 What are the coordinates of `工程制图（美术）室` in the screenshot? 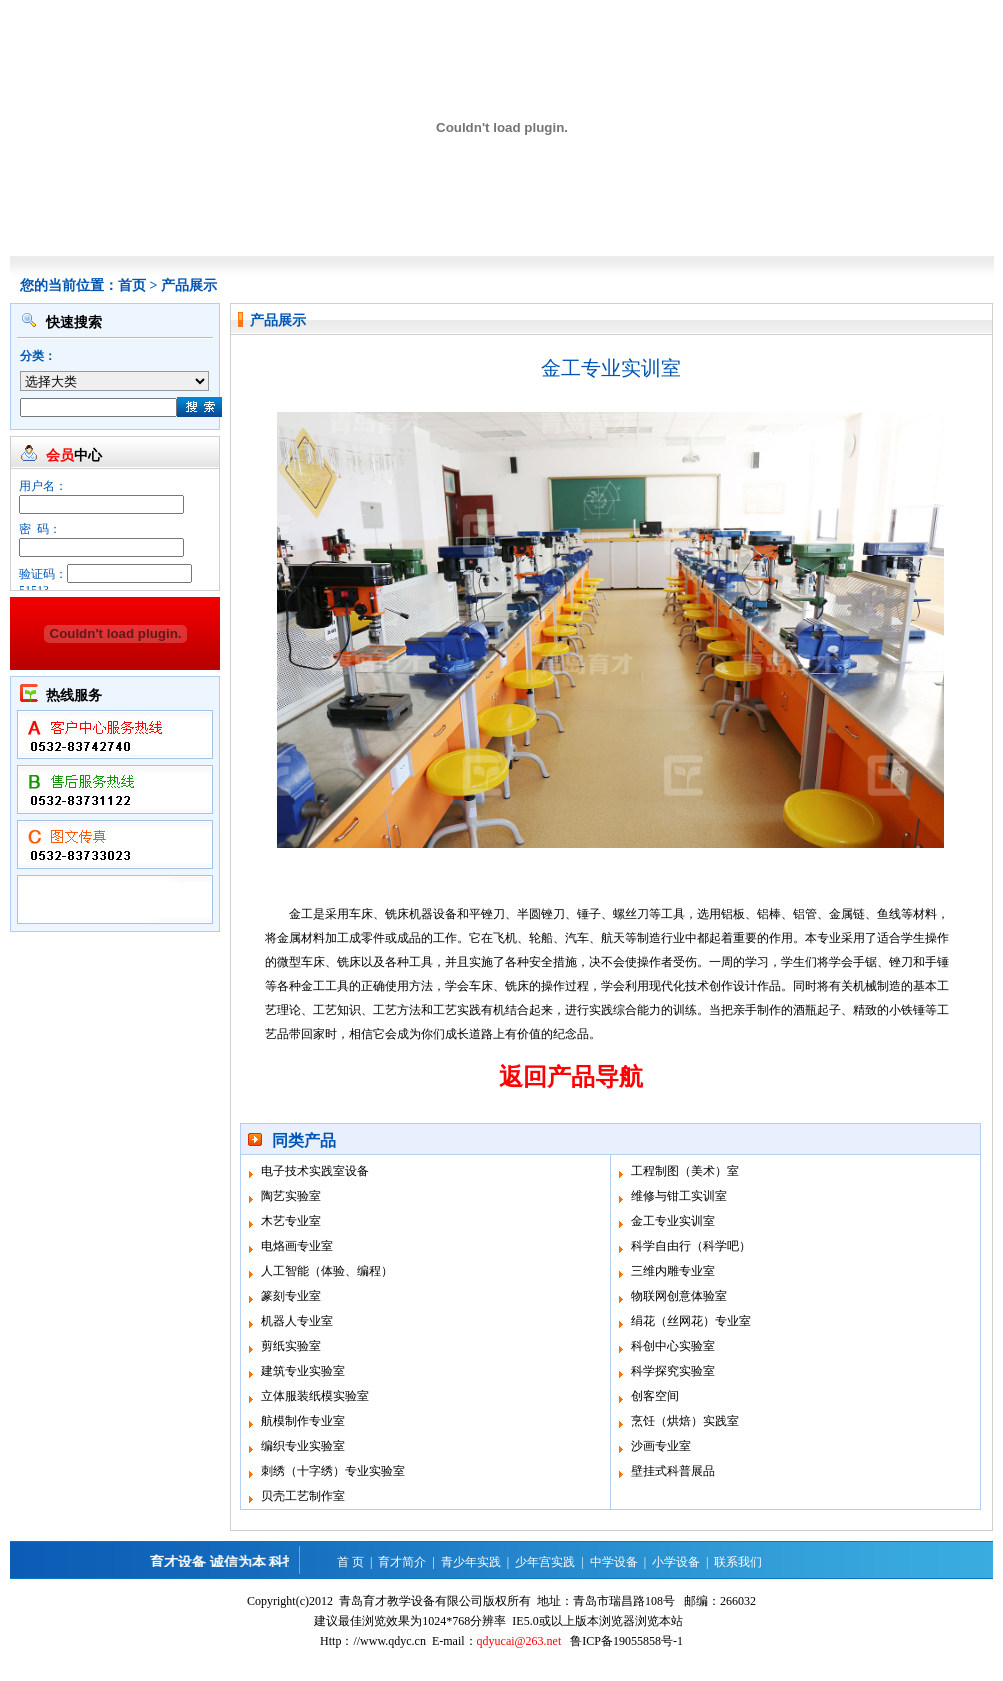 It's located at (685, 1171).